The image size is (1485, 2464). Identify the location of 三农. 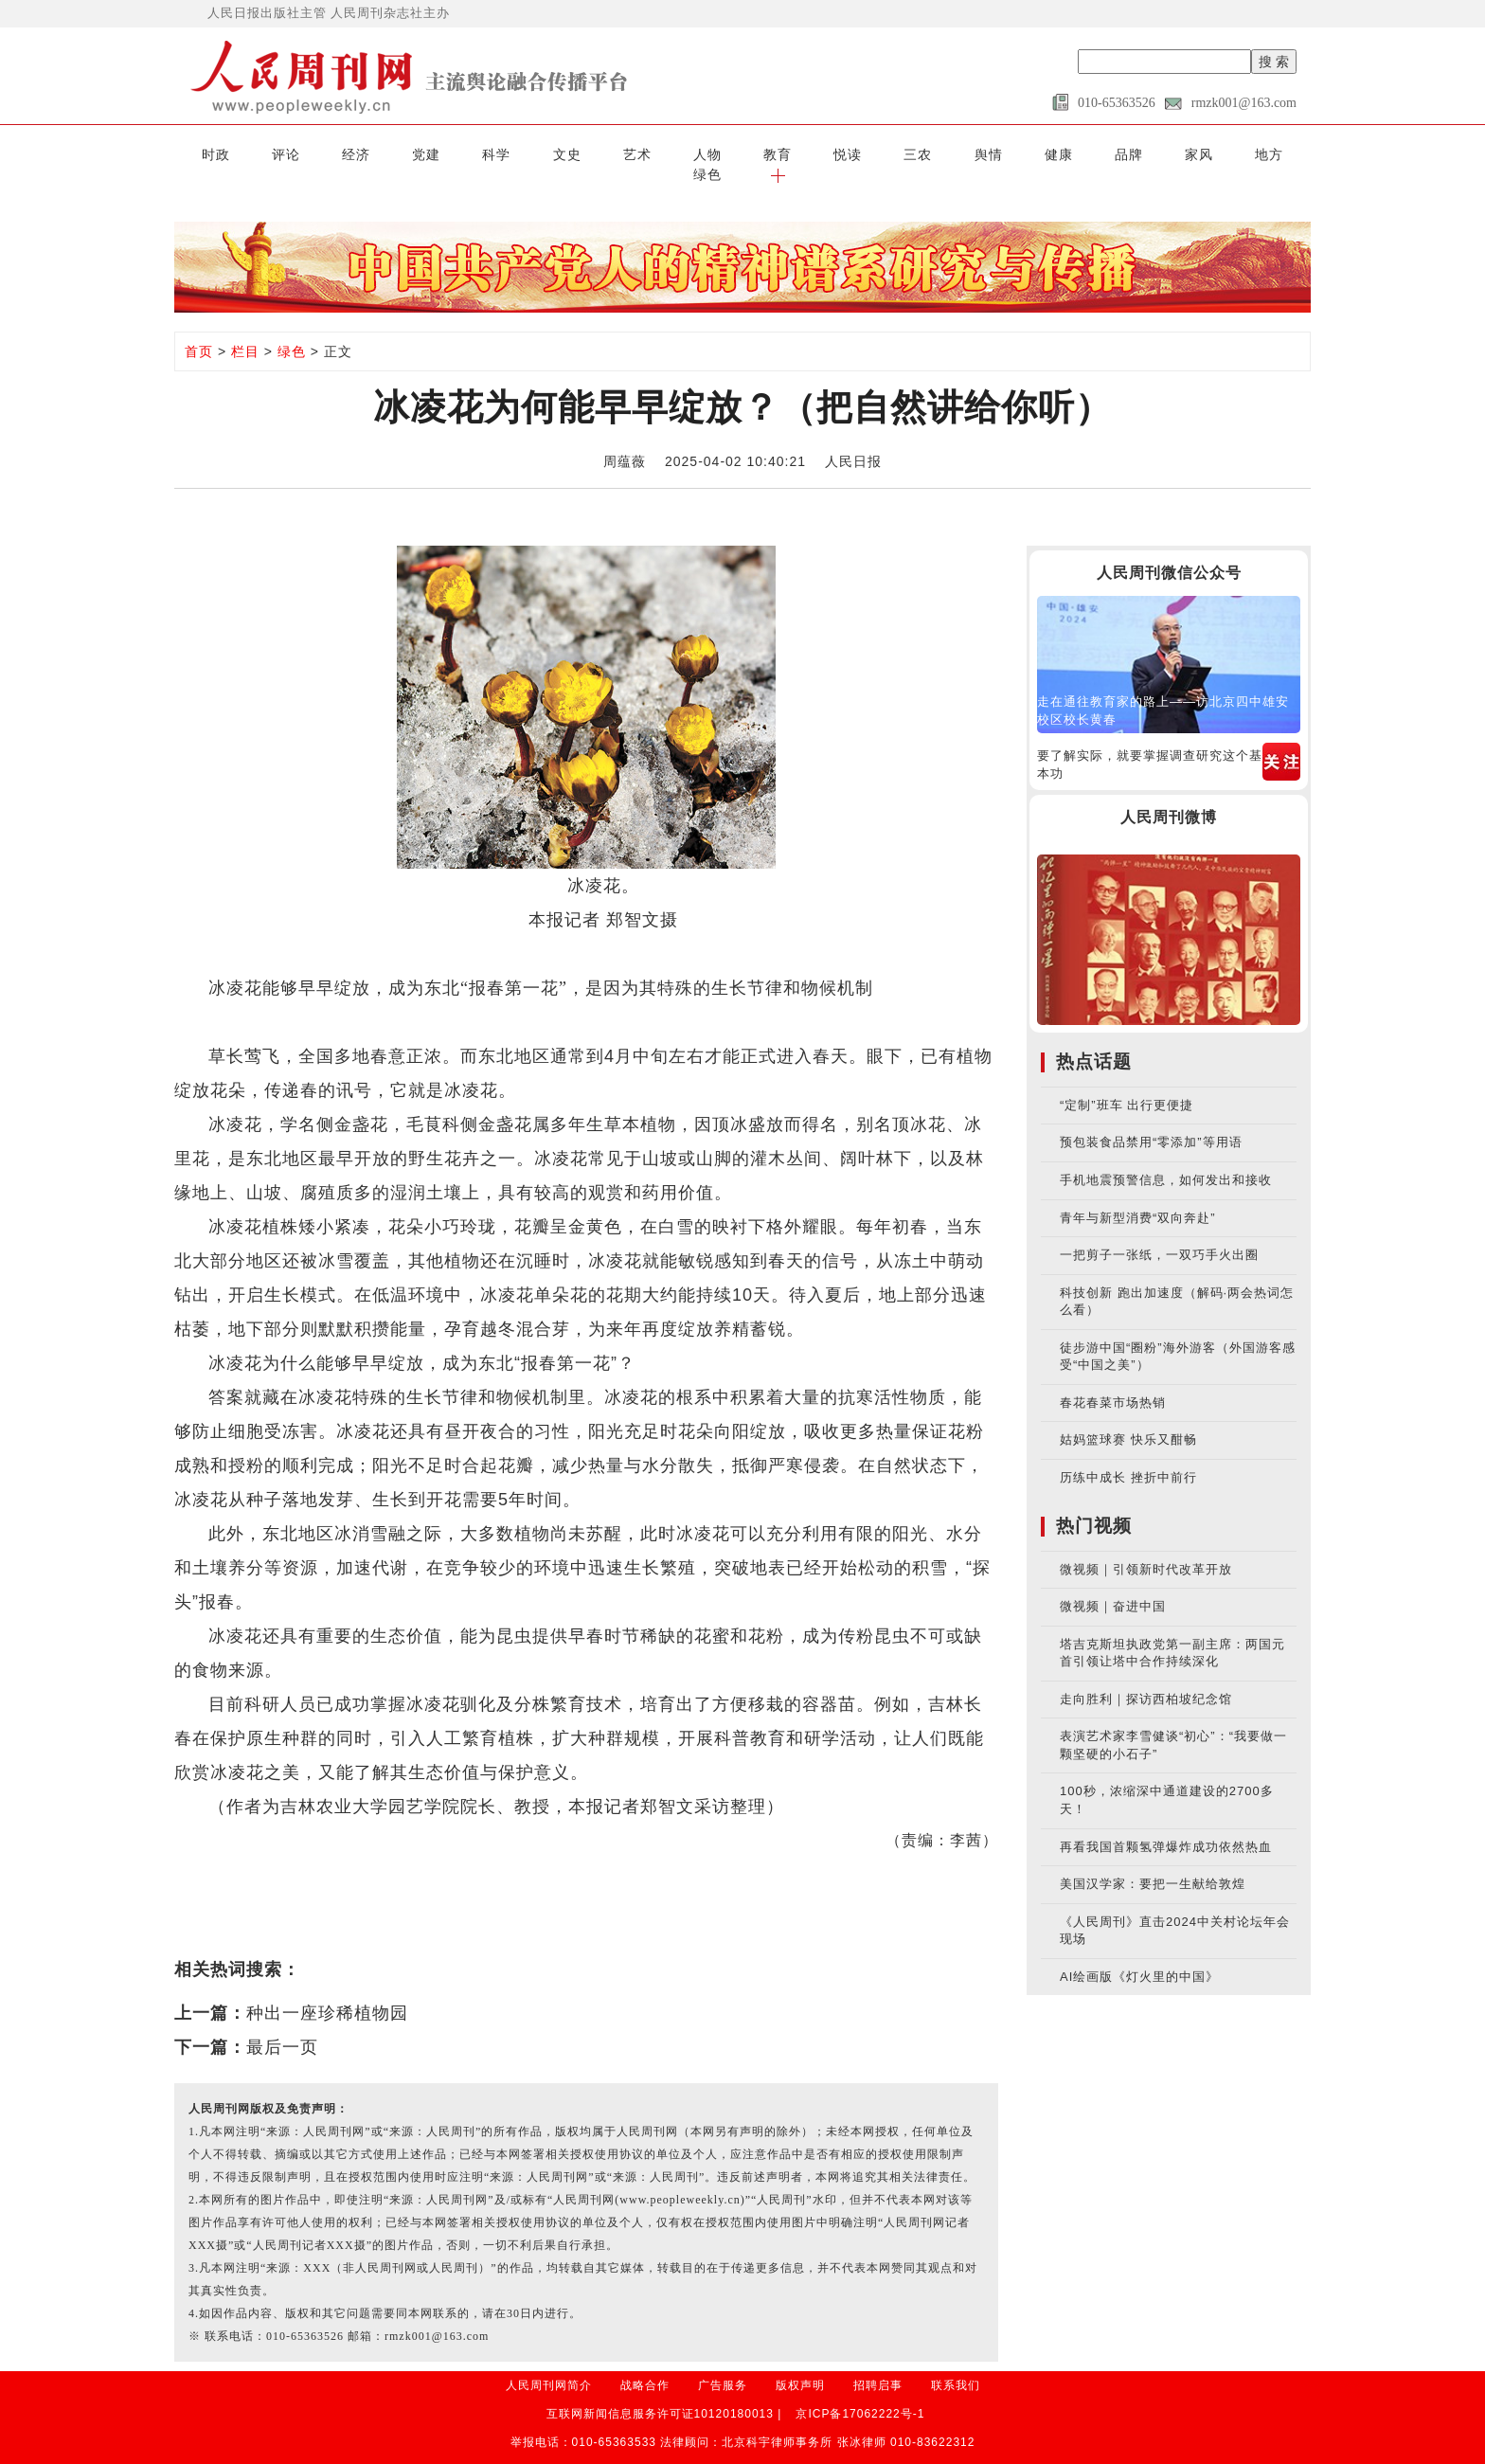
(837, 153).